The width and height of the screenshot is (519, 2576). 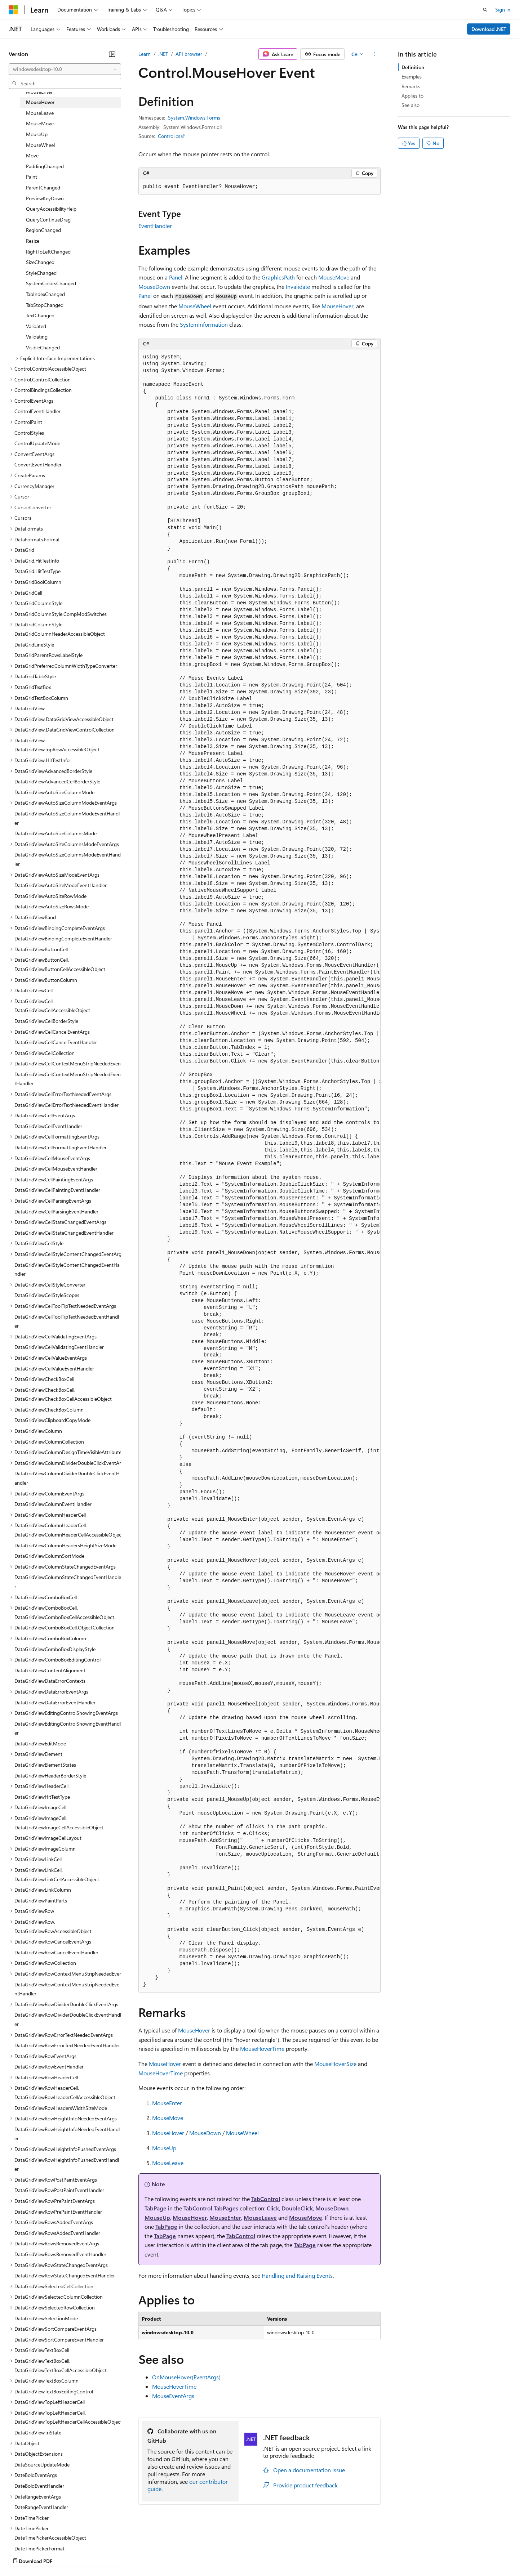 What do you see at coordinates (51, 283) in the screenshot?
I see `SystemColorsChanged [treeitem]` at bounding box center [51, 283].